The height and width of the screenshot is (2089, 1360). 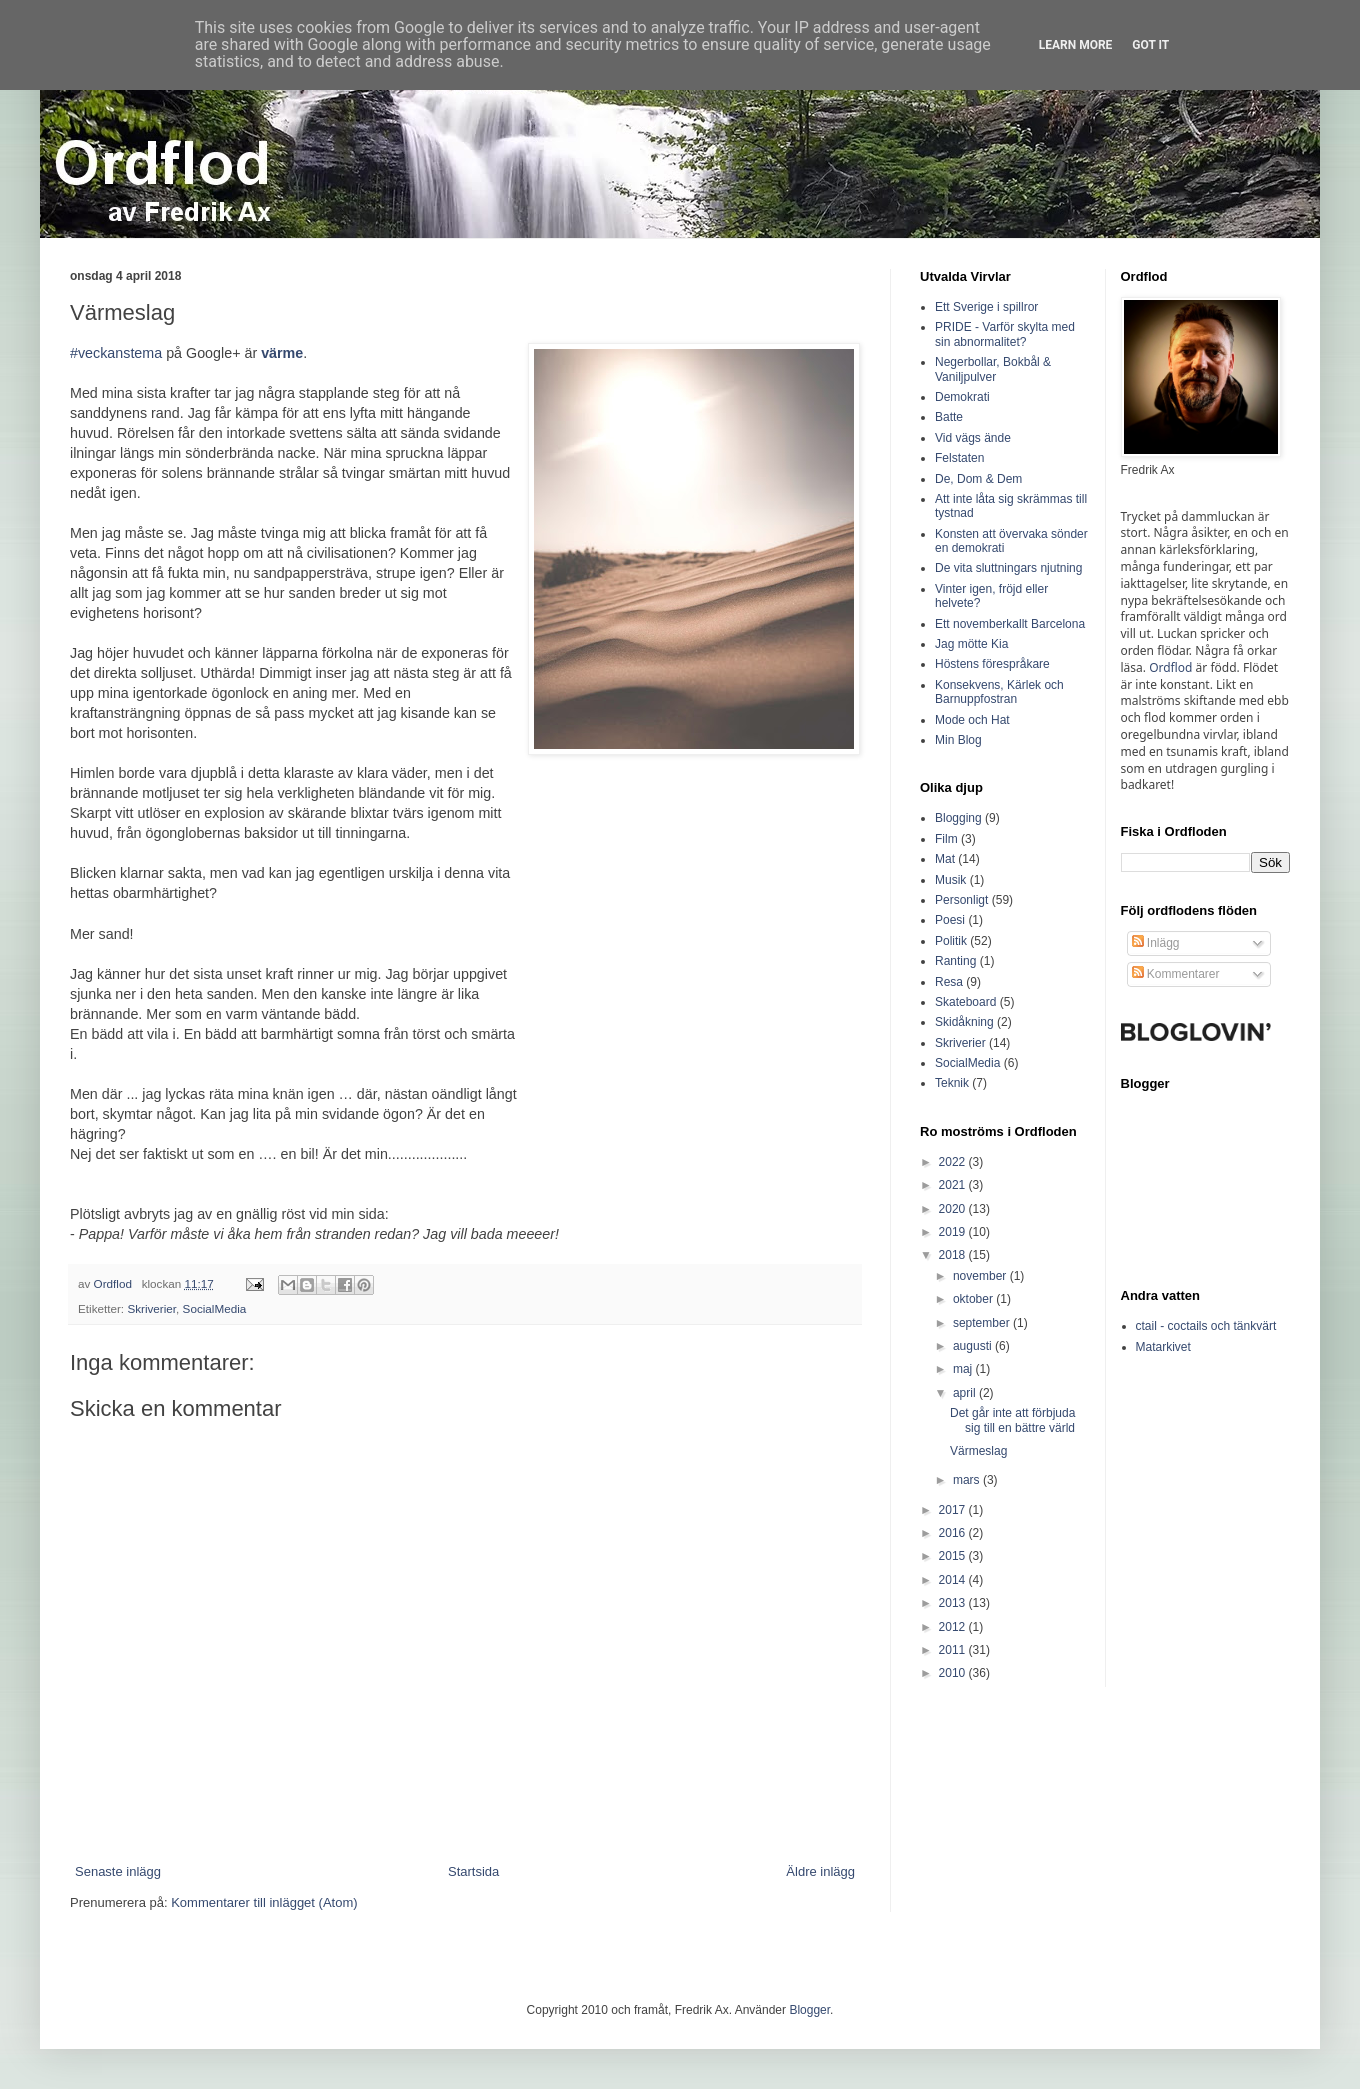 What do you see at coordinates (1012, 1420) in the screenshot?
I see `Det går inte att förbjuda sig till en bättre värld` at bounding box center [1012, 1420].